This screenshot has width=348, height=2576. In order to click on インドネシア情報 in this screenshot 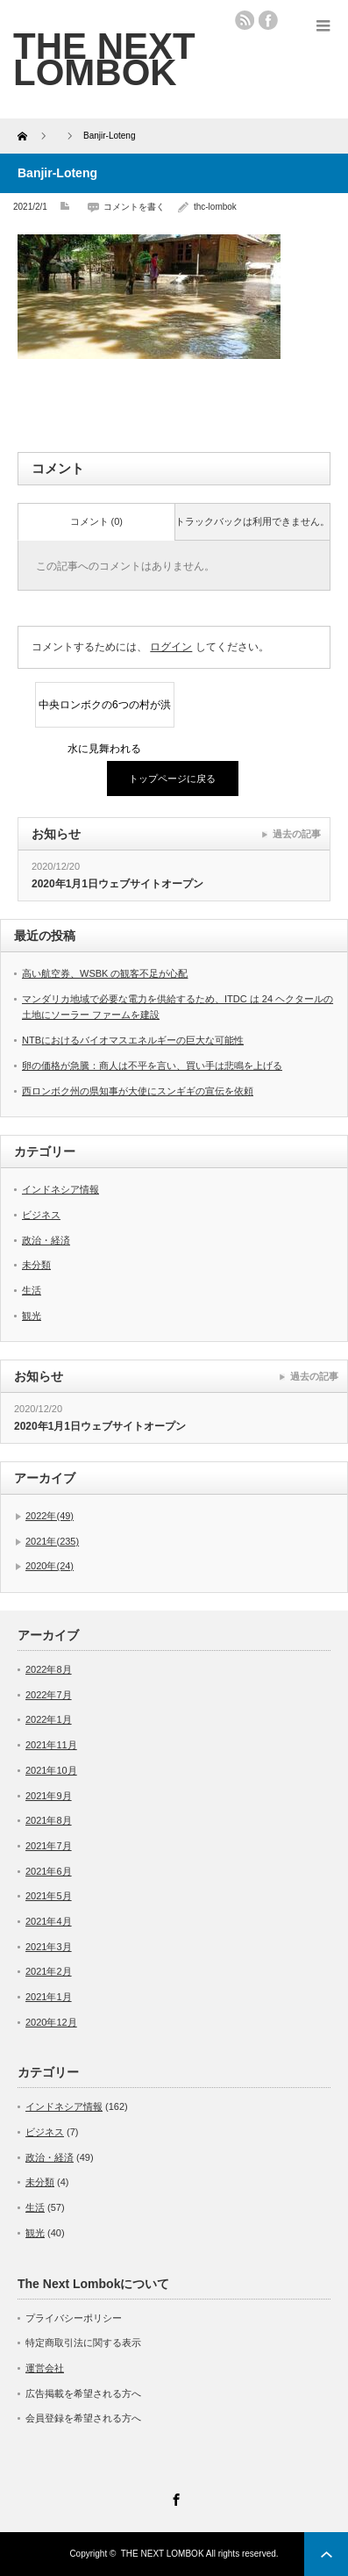, I will do `click(60, 1189)`.